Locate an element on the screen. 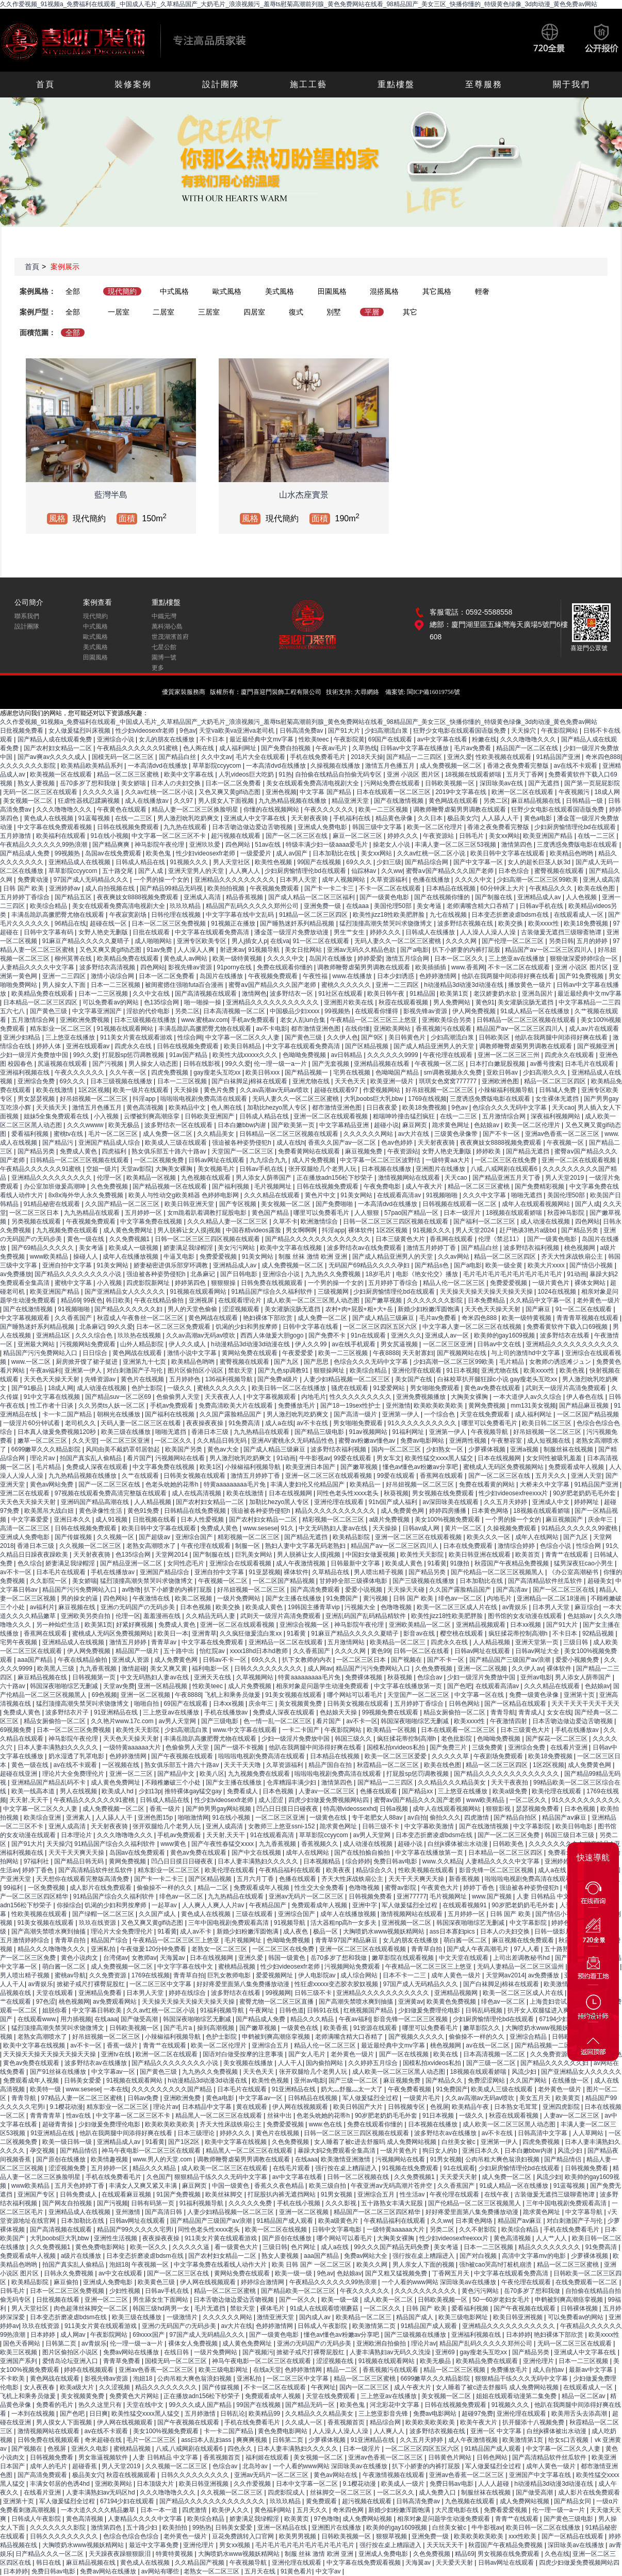 Image resolution: width=622 pixels, height=2576 pixels. 亚洲自拍中文字幕 is located at coordinates (67, 1265).